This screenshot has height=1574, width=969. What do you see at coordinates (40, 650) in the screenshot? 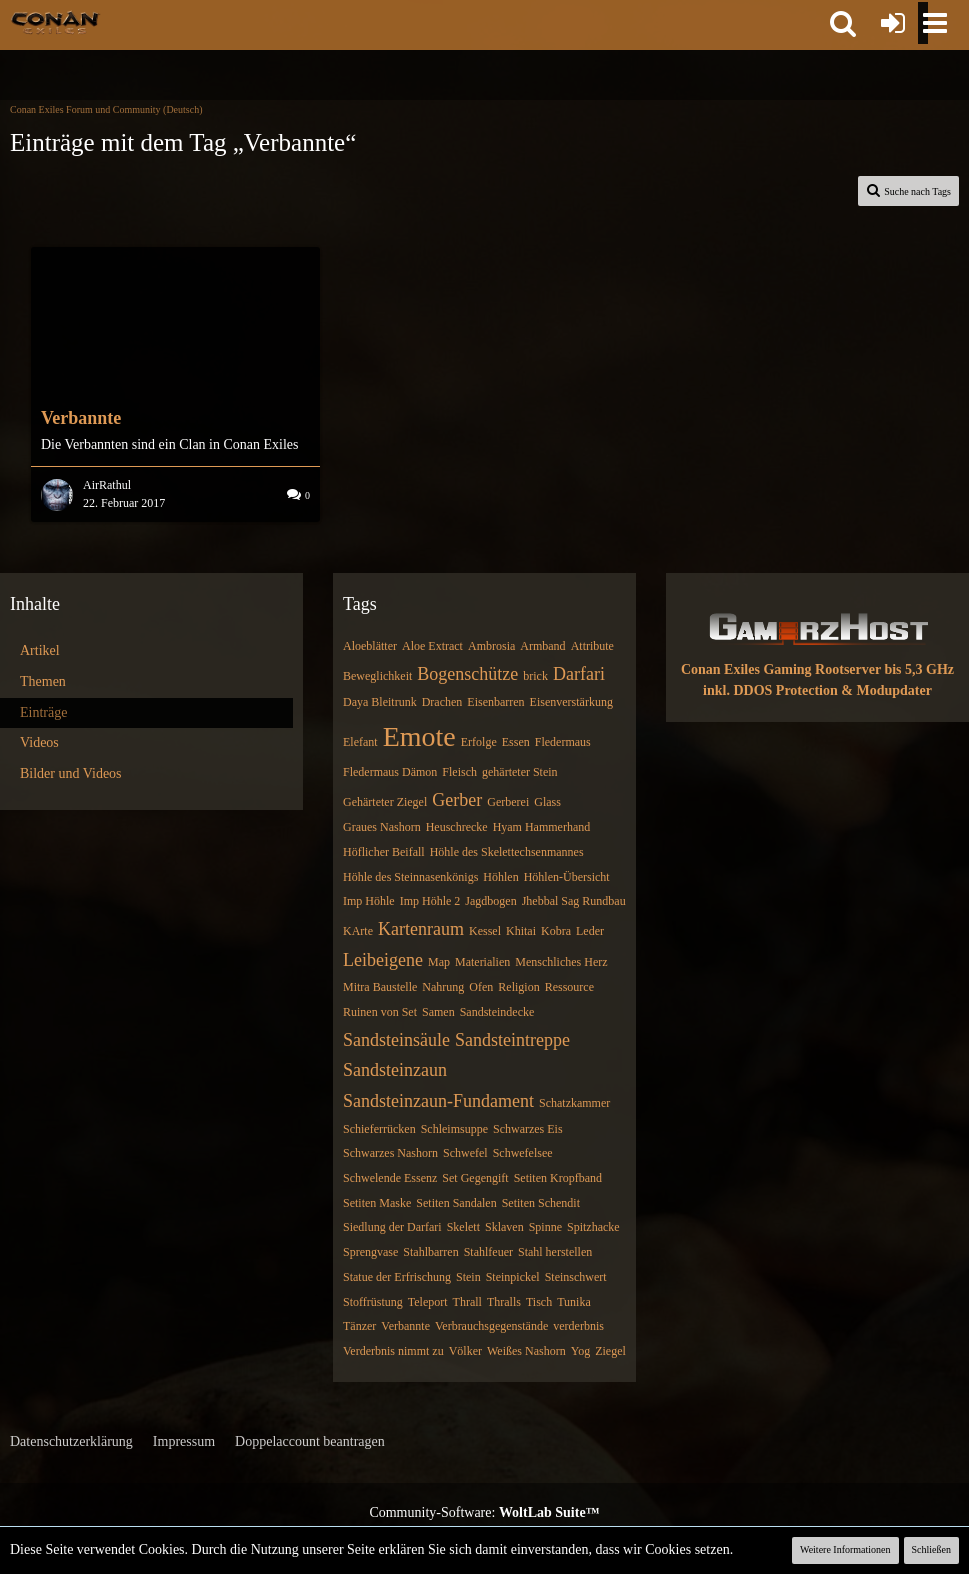
I see `Artikel` at bounding box center [40, 650].